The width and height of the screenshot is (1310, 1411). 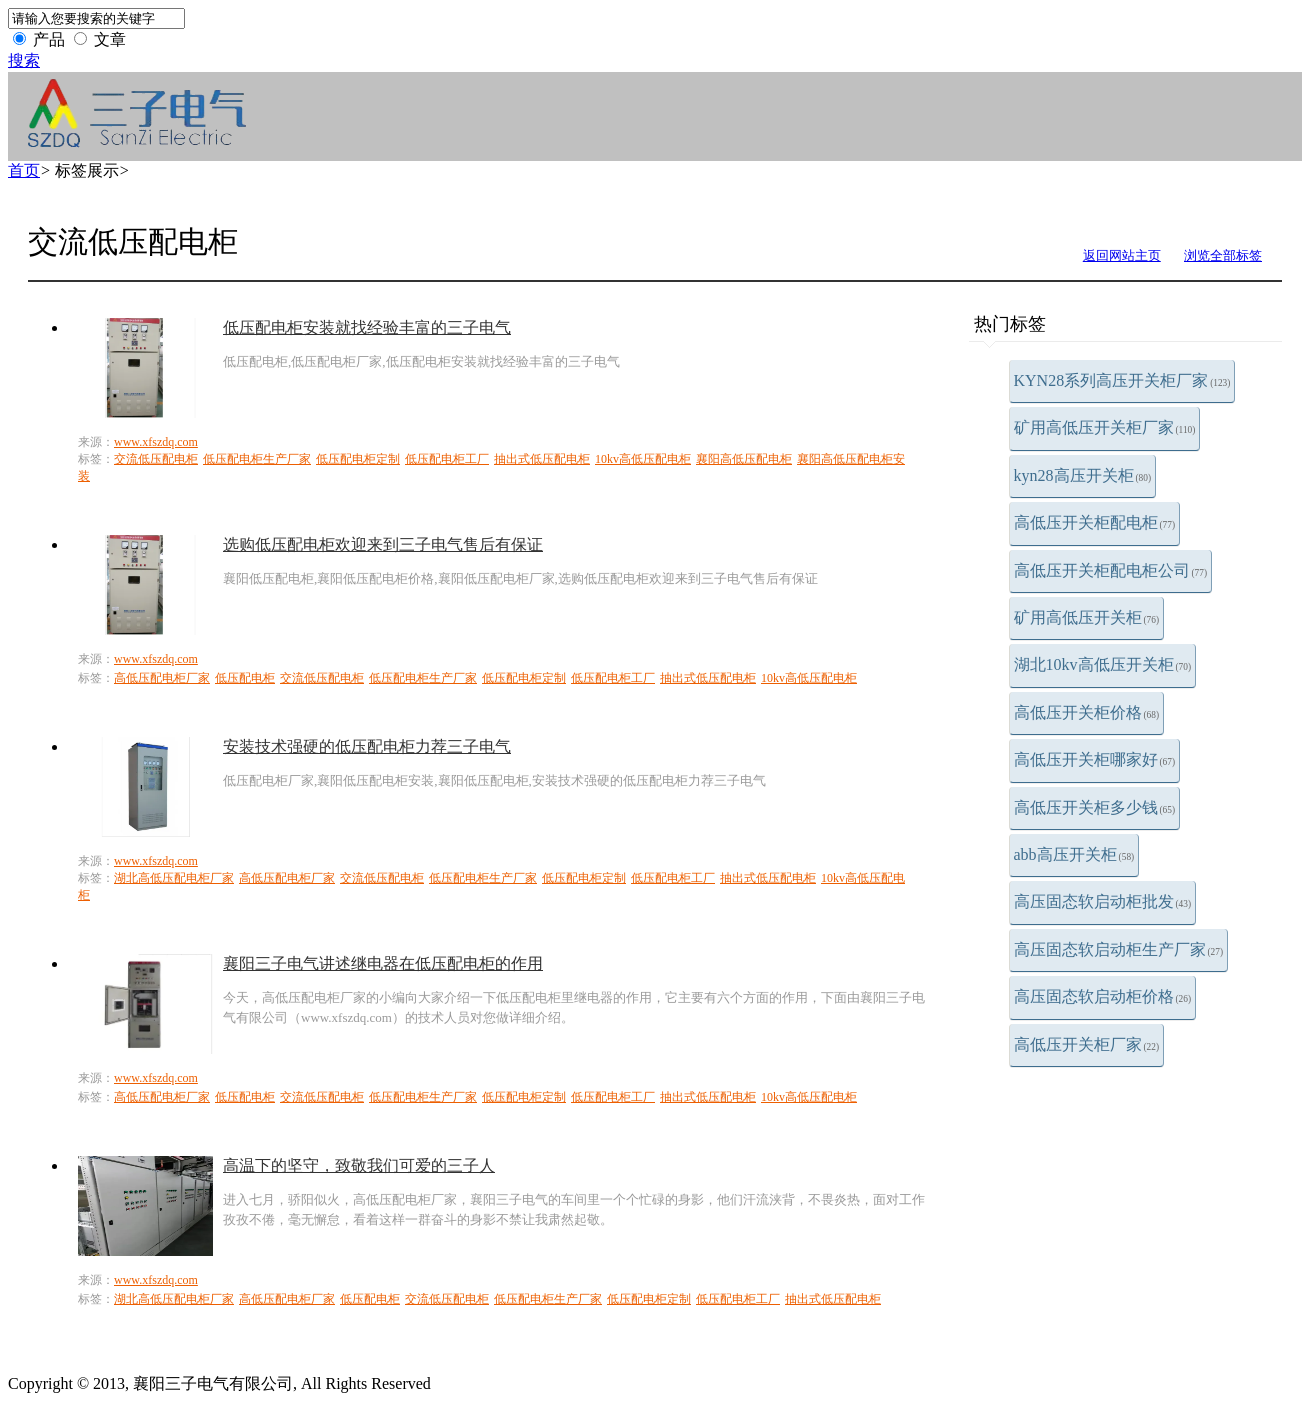 I want to click on 低压配电柜工厂, so click(x=447, y=459).